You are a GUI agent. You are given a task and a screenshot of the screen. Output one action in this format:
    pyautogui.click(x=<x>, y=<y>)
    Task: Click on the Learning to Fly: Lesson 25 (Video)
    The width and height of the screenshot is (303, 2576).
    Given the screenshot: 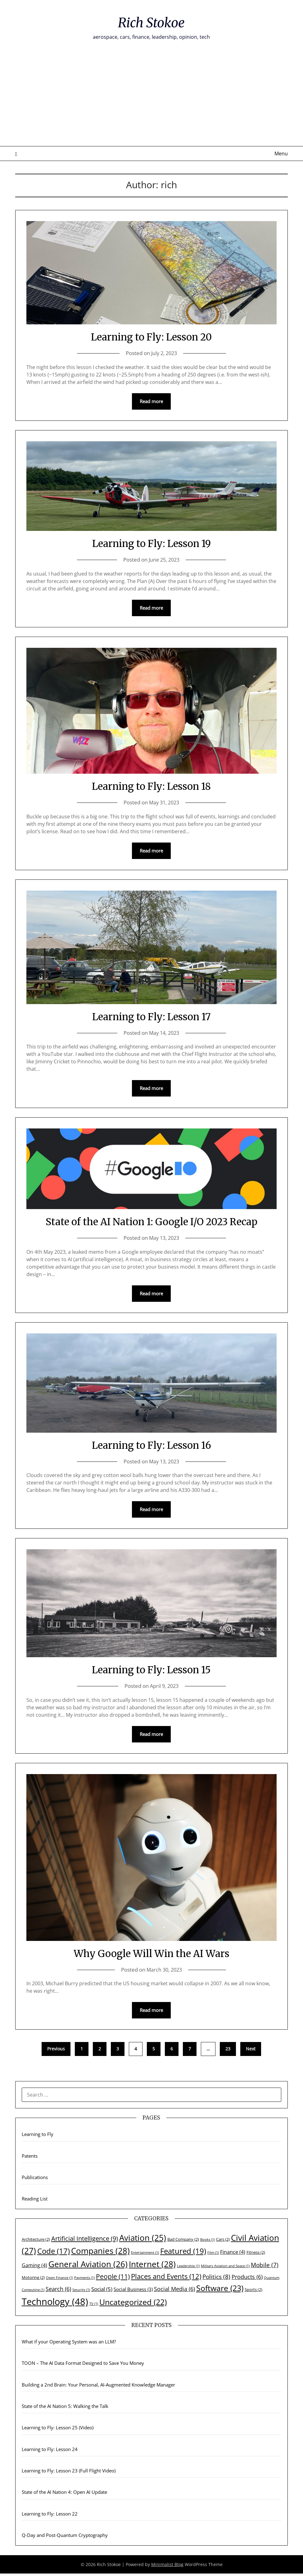 What is the action you would take?
    pyautogui.click(x=57, y=2430)
    